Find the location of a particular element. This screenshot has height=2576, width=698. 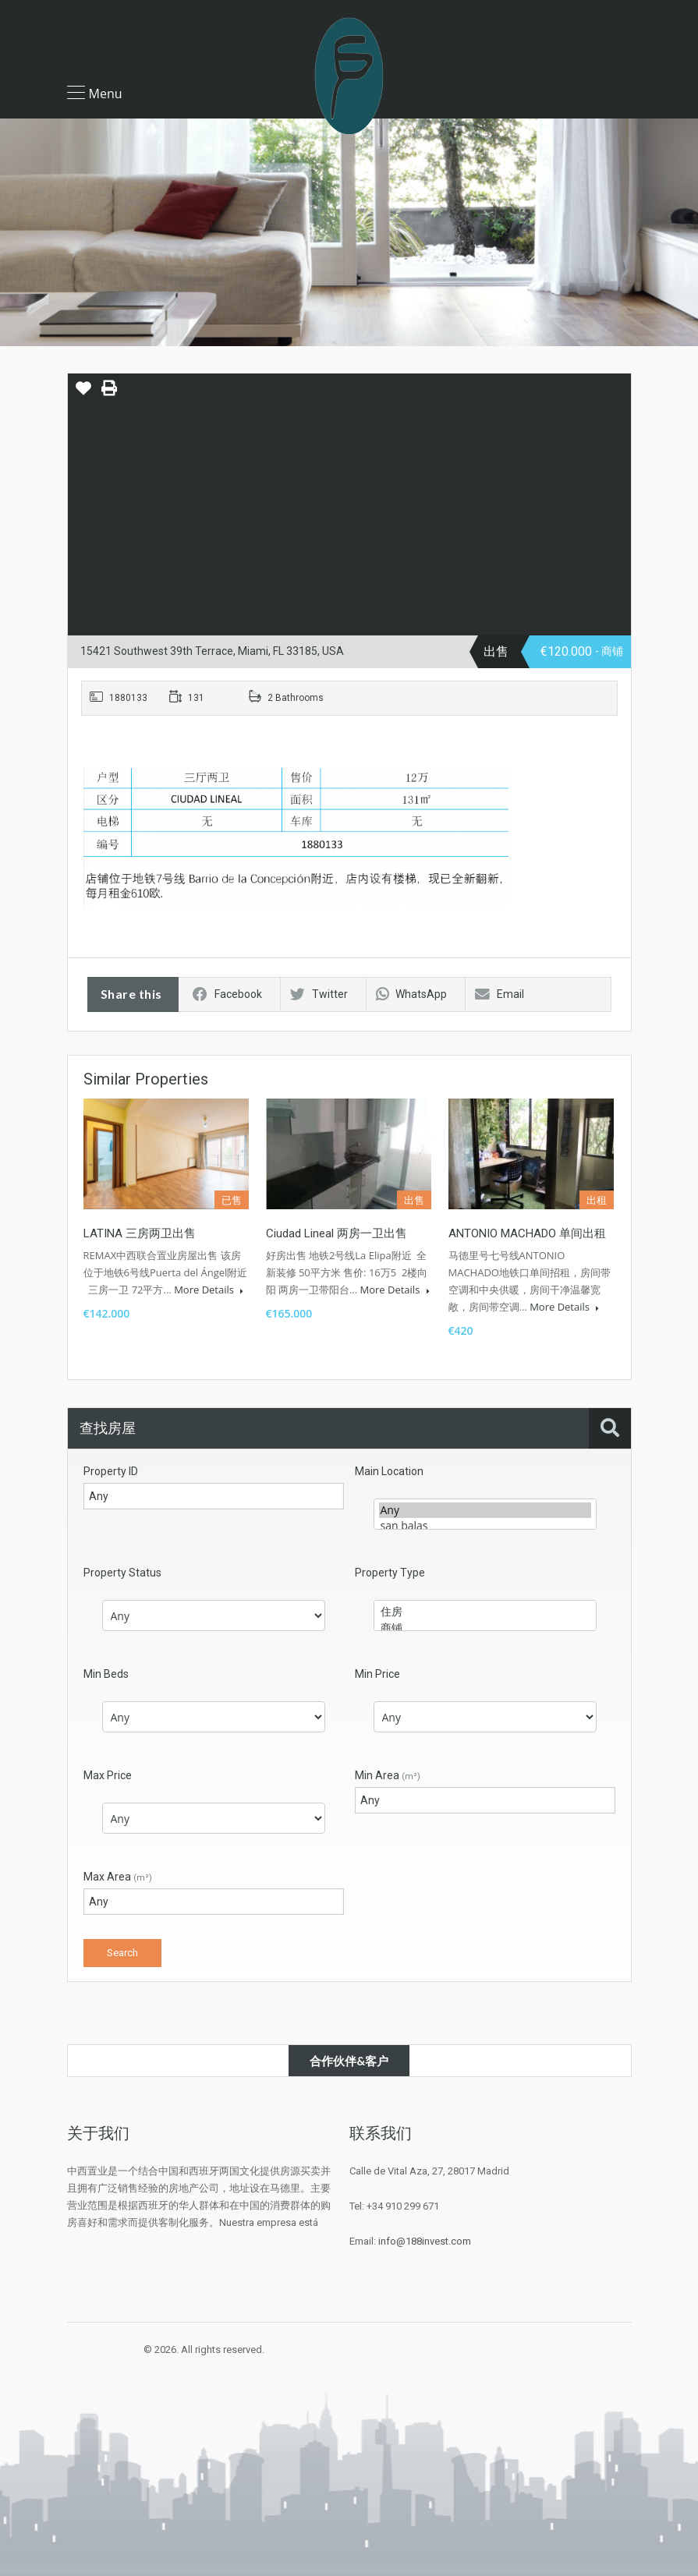

商铺 is located at coordinates (485, 1628).